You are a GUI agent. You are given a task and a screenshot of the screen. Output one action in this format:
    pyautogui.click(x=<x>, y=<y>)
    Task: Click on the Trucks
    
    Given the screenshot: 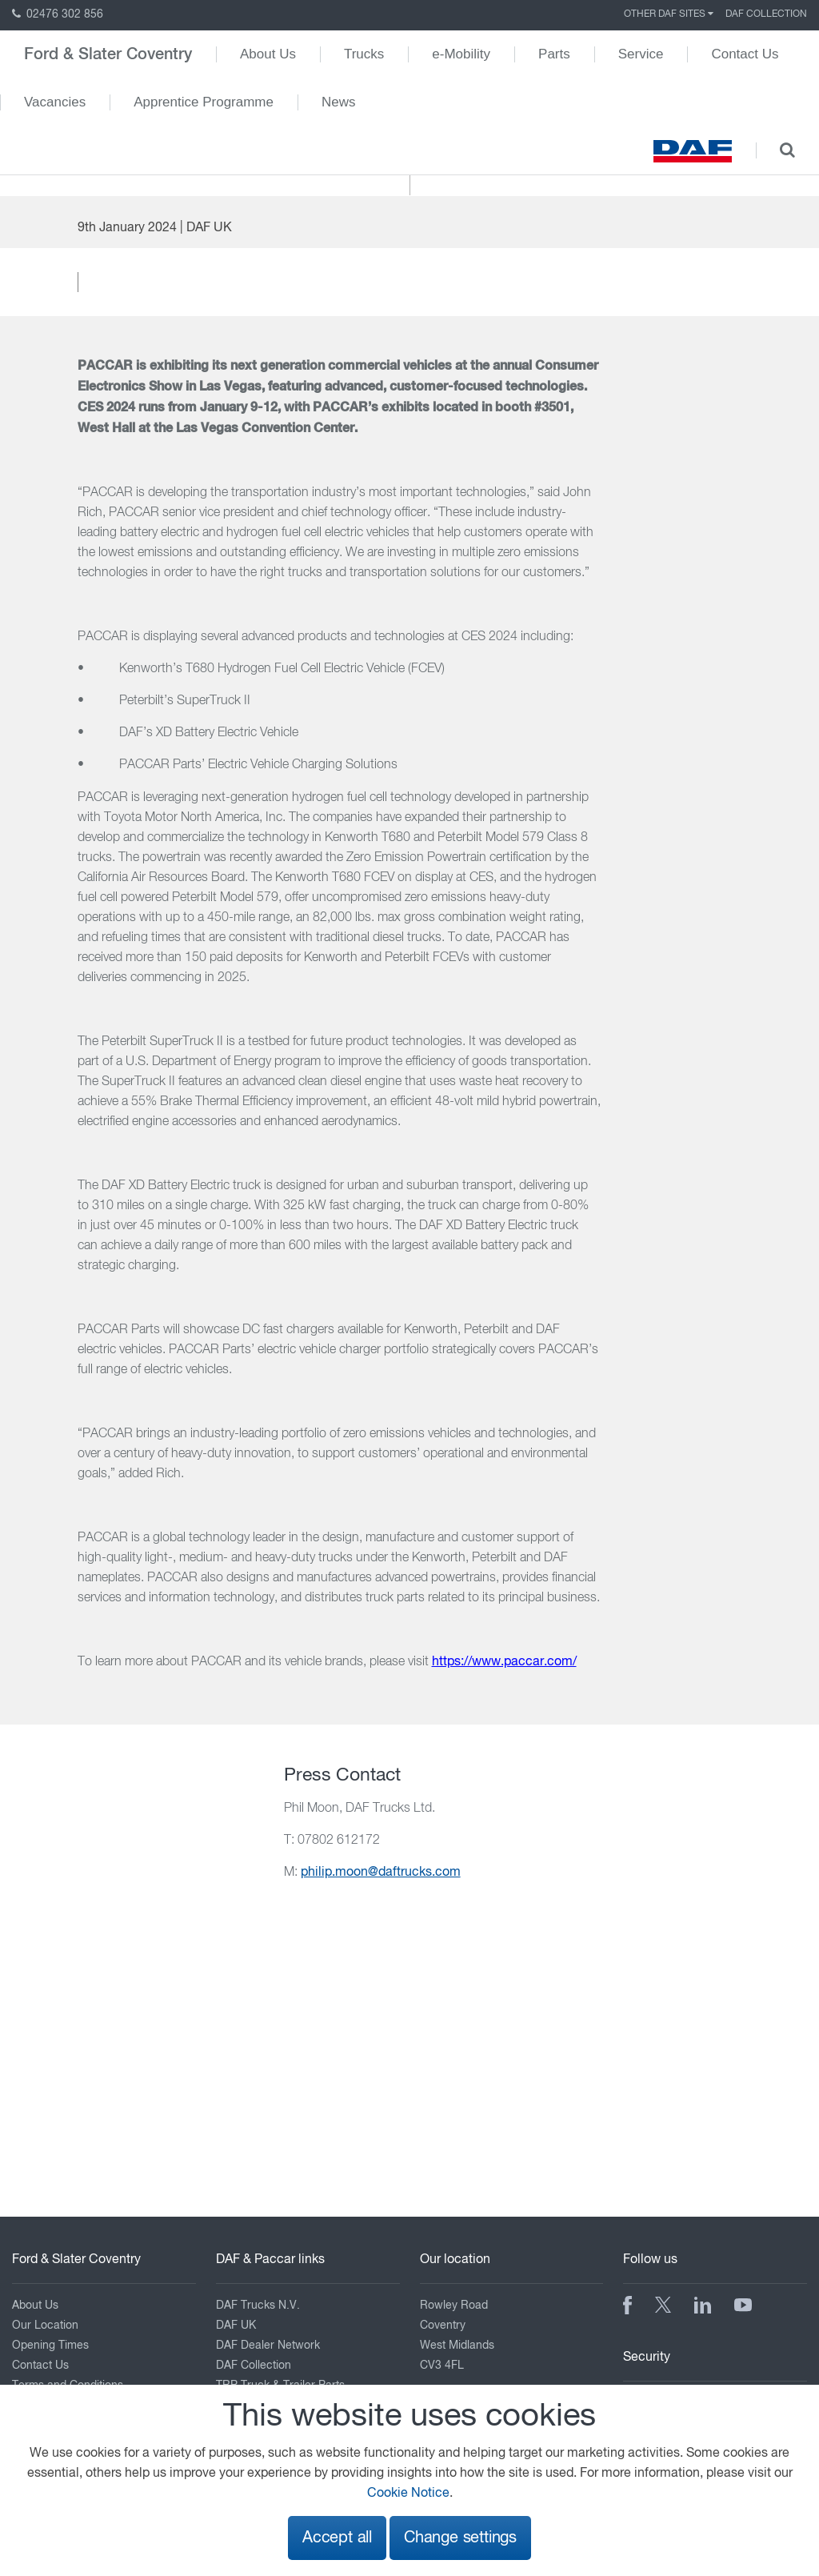 What is the action you would take?
    pyautogui.click(x=364, y=54)
    